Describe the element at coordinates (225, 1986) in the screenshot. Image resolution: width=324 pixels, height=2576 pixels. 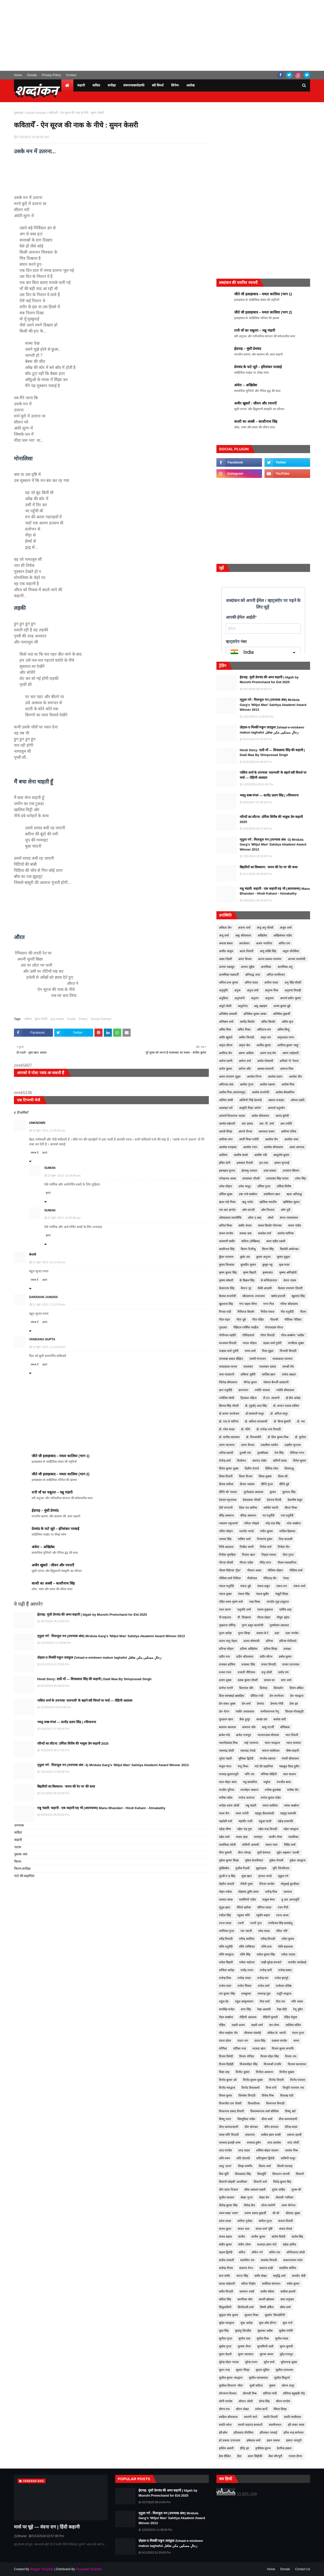
I see `राजेश मल्ल` at that location.